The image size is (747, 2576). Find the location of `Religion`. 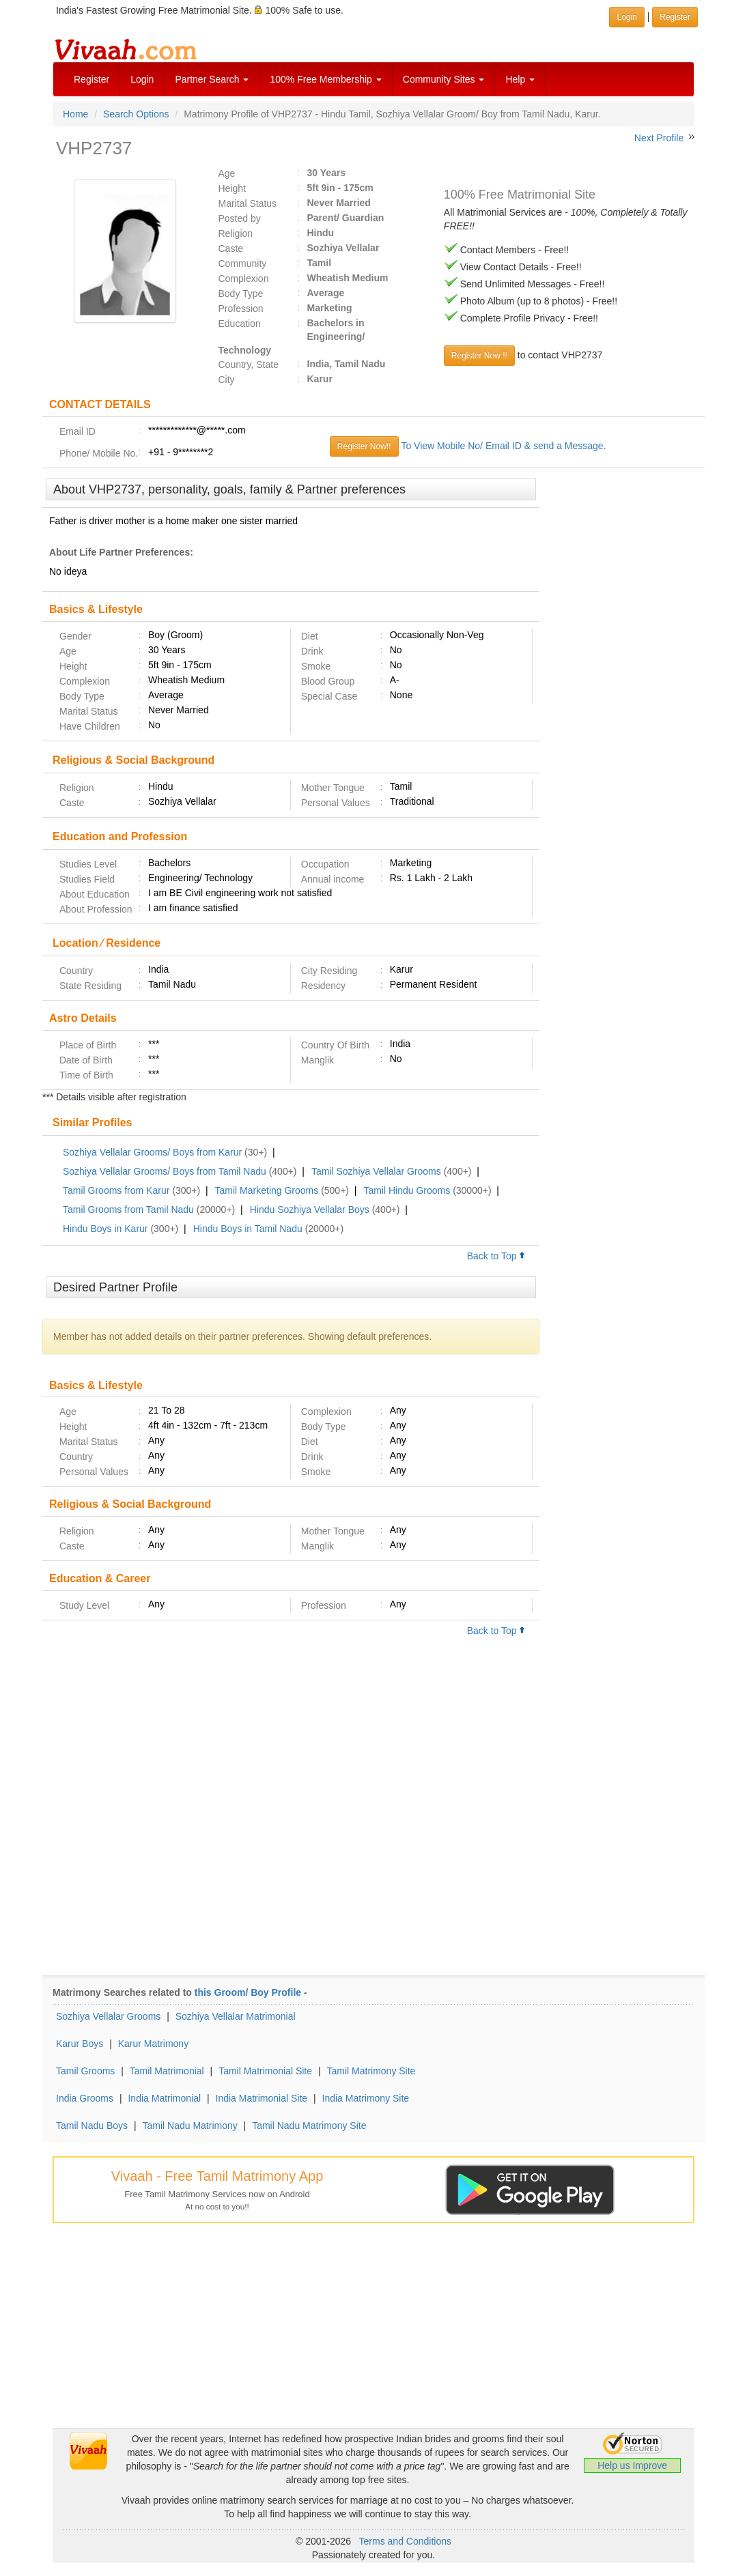

Religion is located at coordinates (236, 233).